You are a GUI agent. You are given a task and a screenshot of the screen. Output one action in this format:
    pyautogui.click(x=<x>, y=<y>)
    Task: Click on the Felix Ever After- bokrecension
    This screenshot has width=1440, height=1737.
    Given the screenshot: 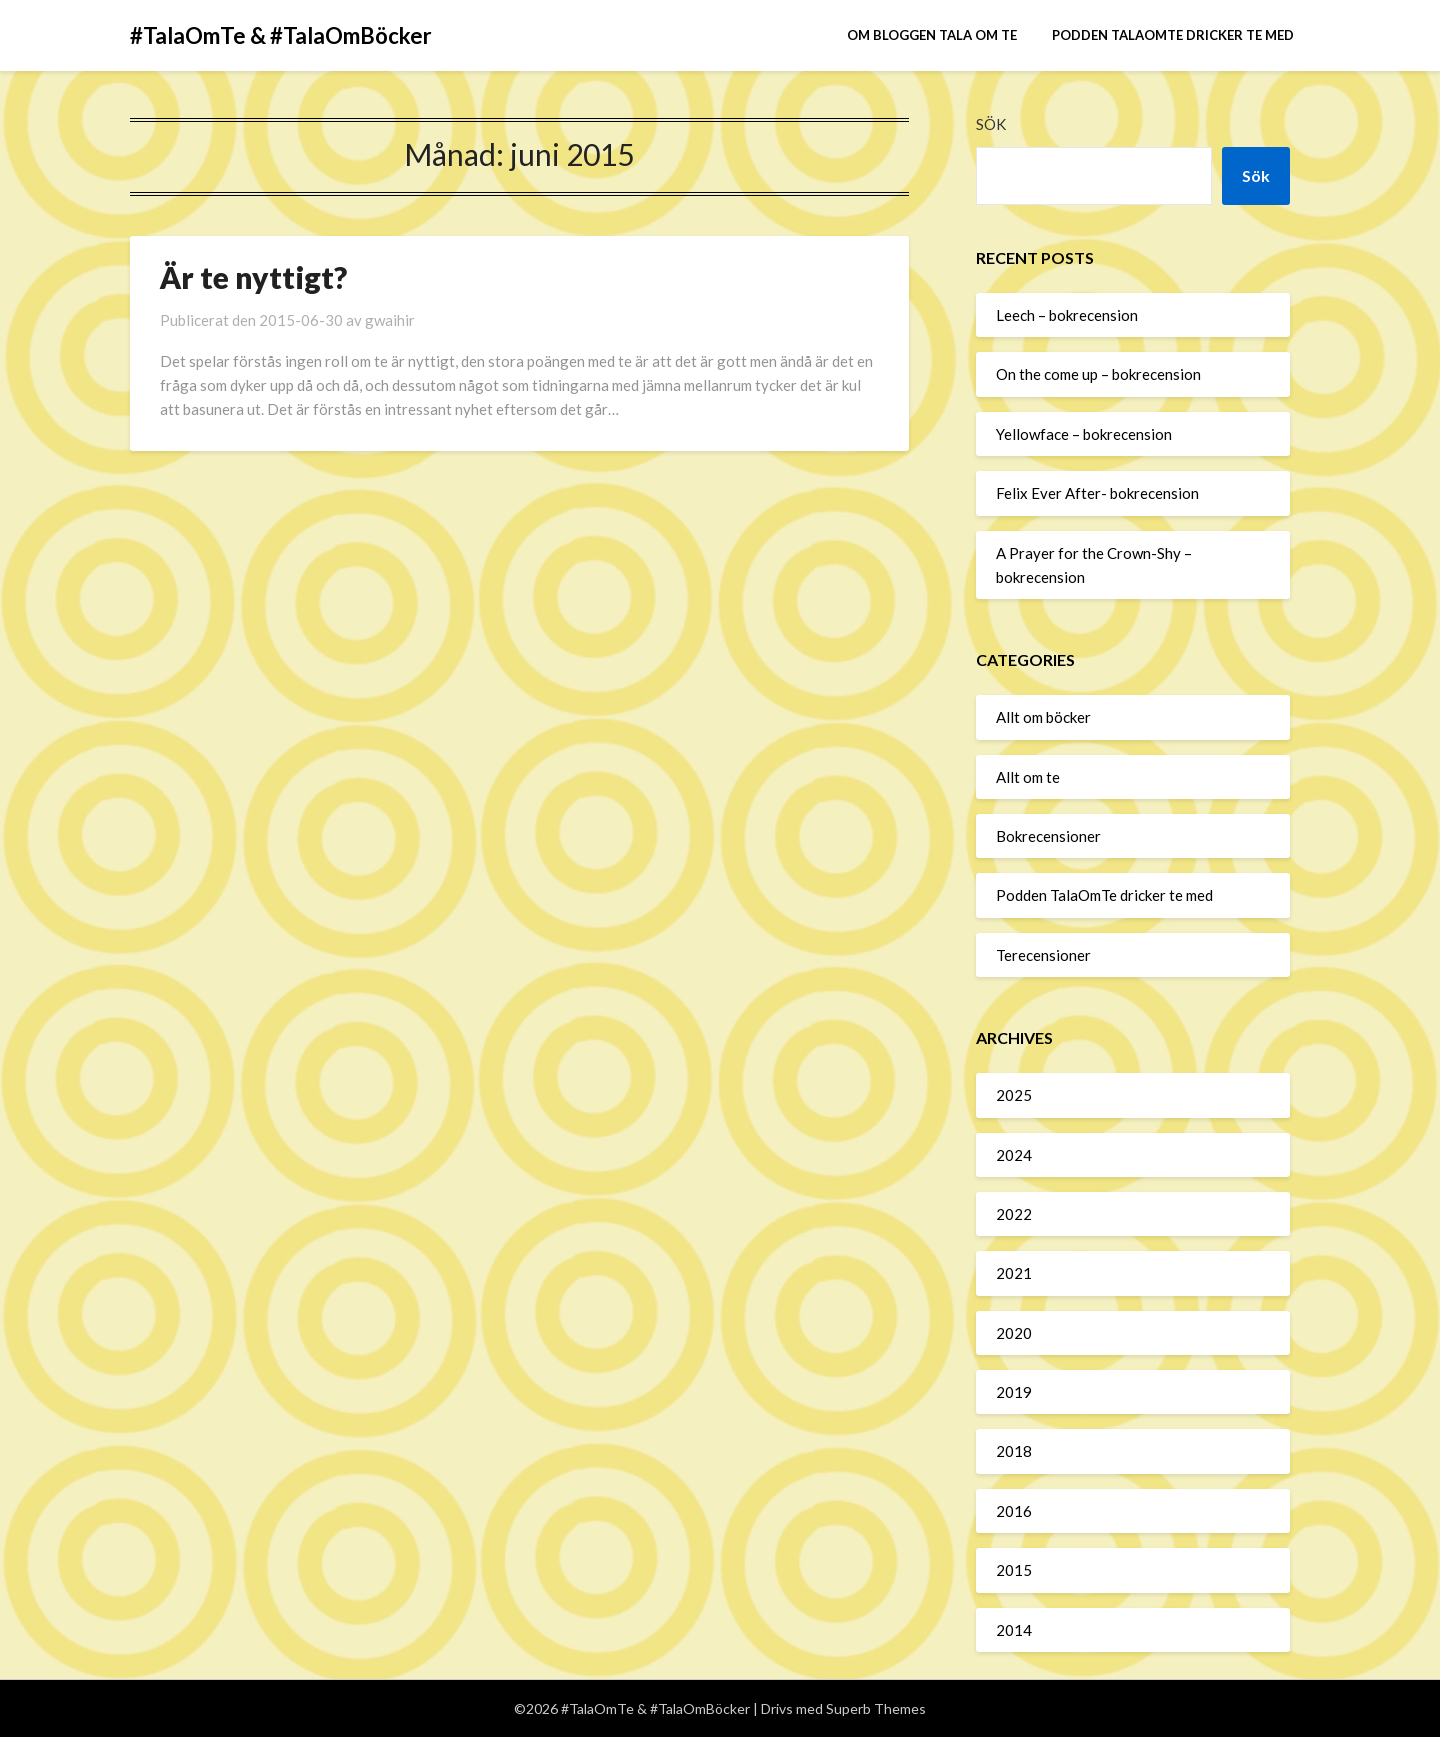 What is the action you would take?
    pyautogui.click(x=1097, y=493)
    